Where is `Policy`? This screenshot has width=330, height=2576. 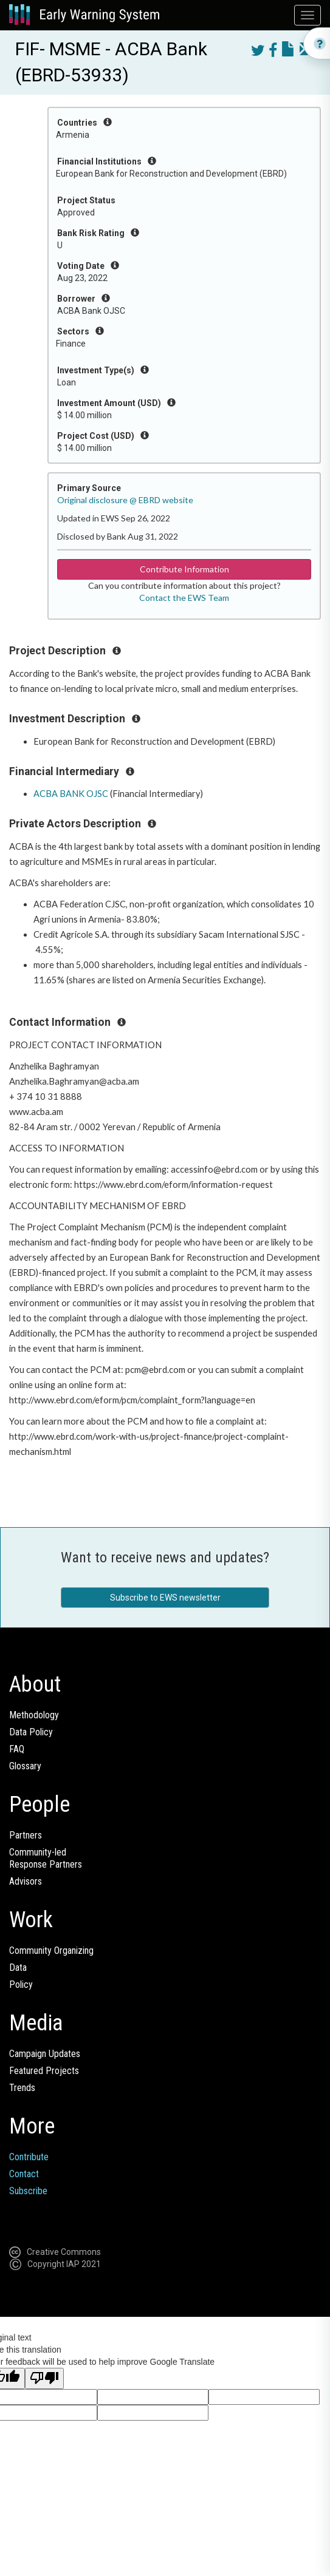
Policy is located at coordinates (21, 1984).